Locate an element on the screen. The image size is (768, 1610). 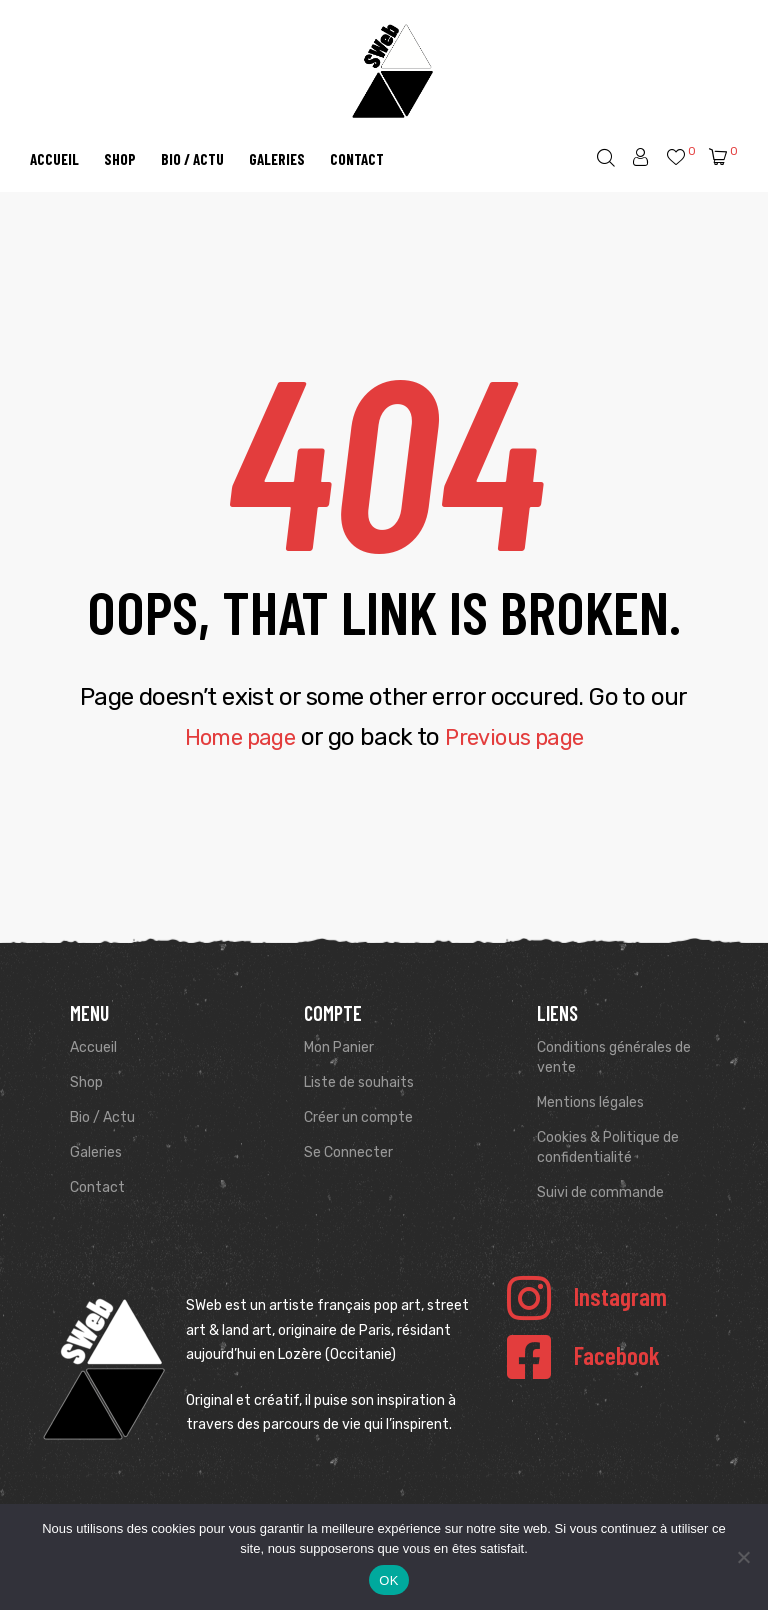
[Non] is located at coordinates (743, 1557).